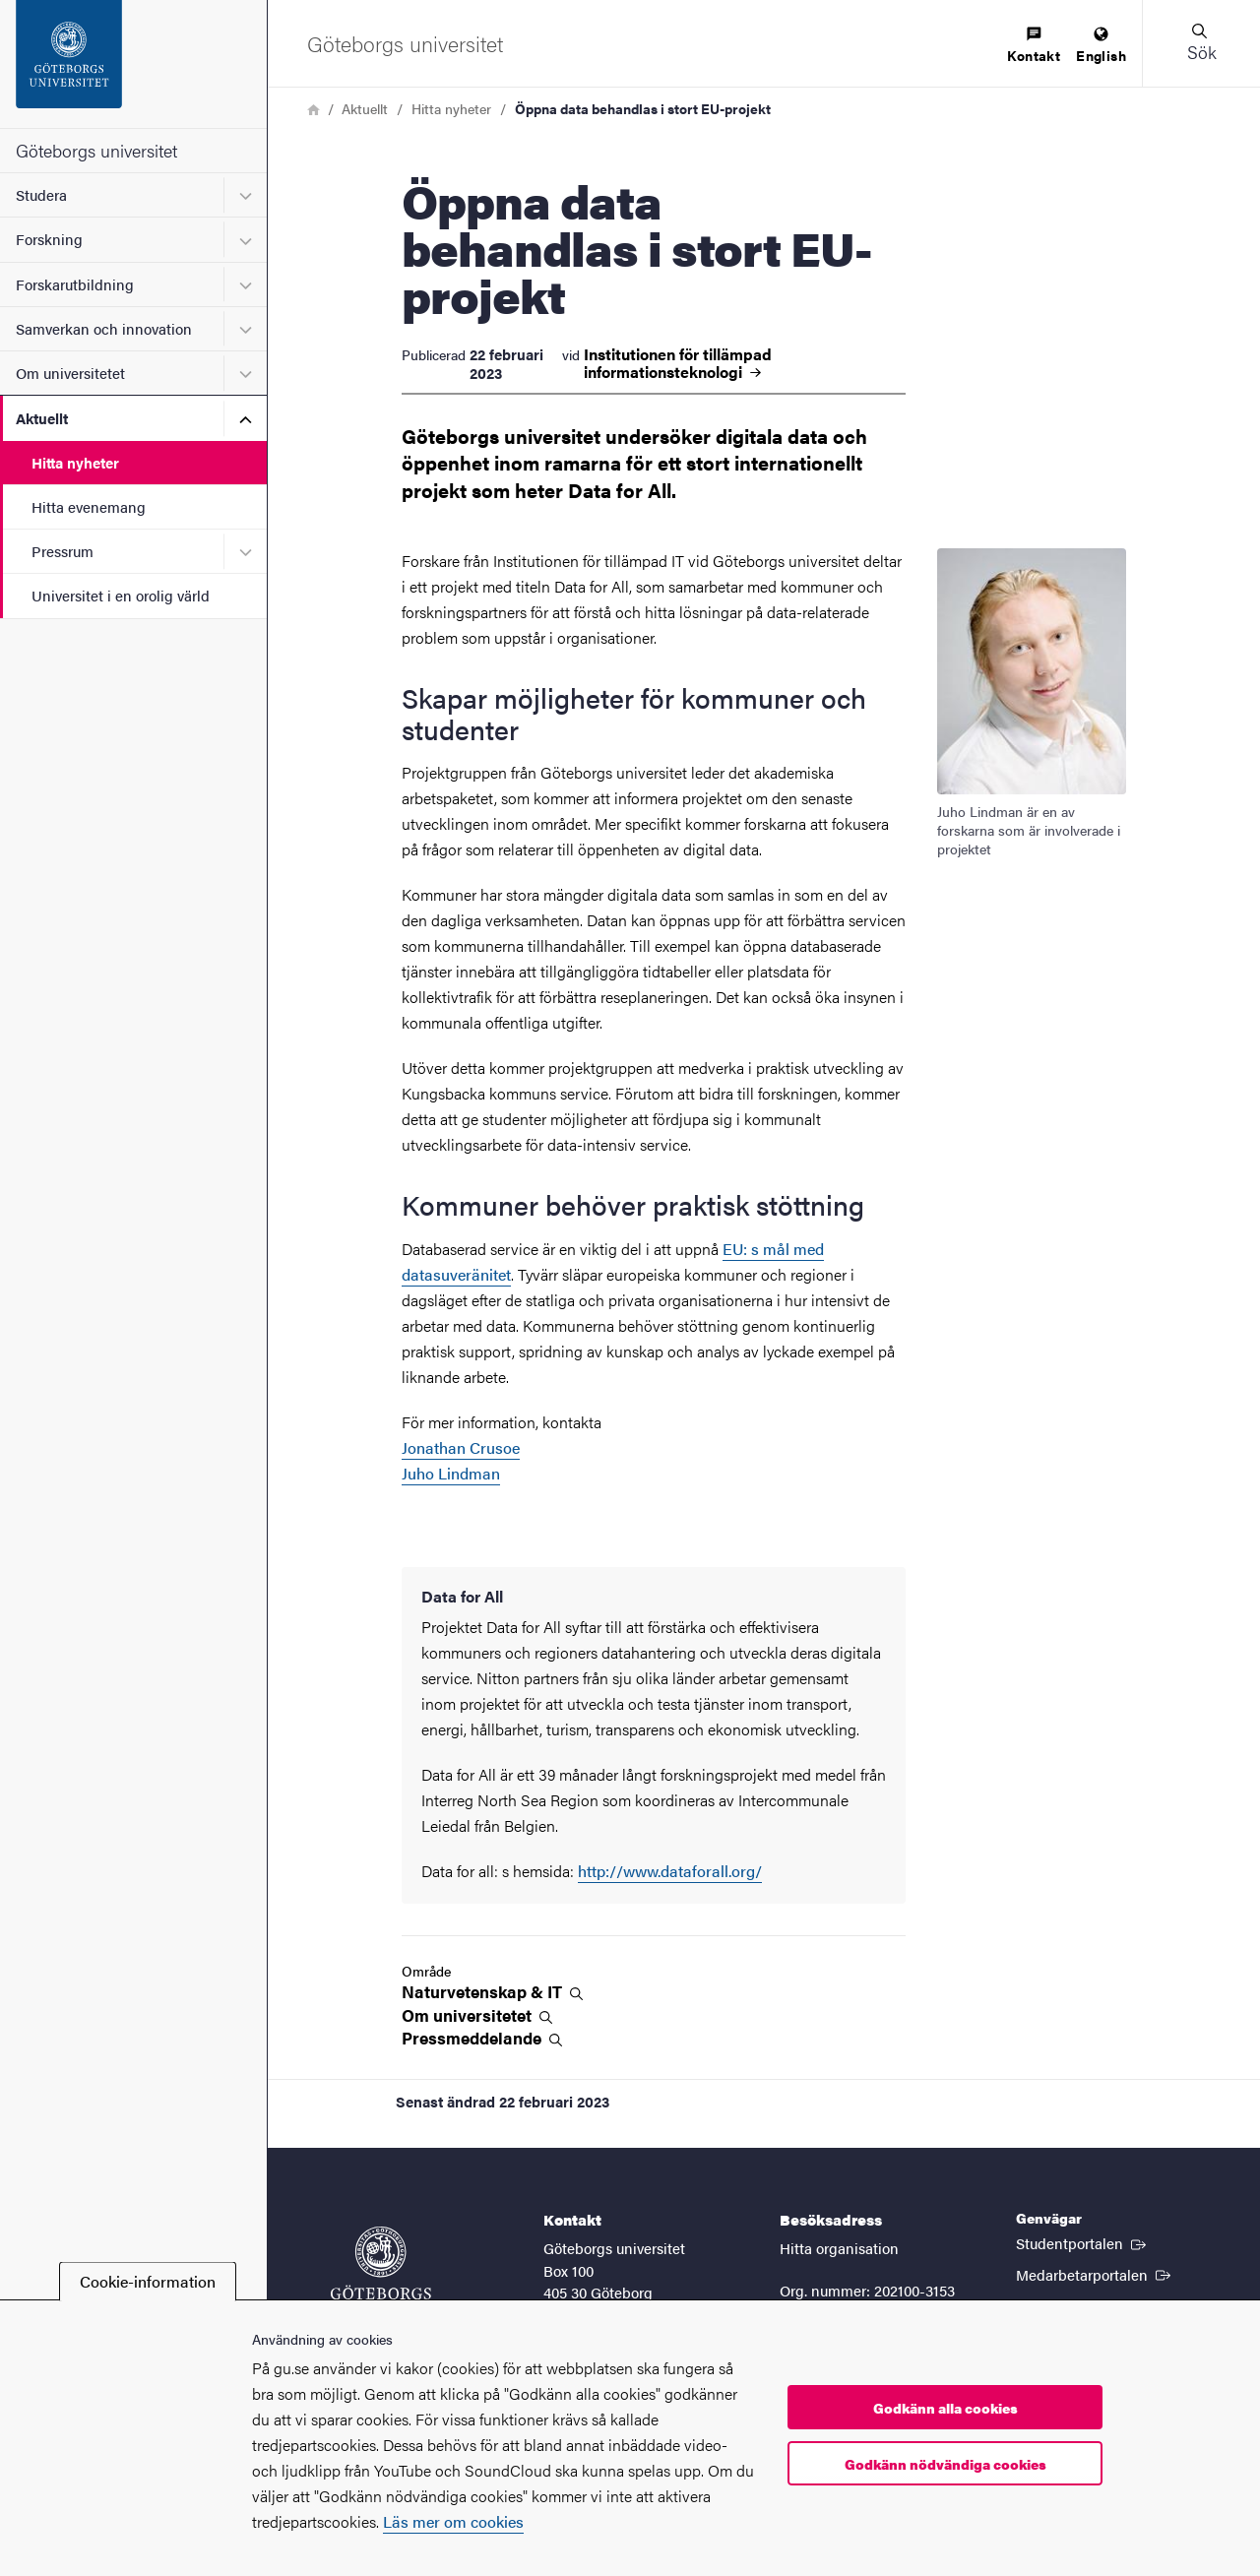 The width and height of the screenshot is (1260, 2576). What do you see at coordinates (477, 2015) in the screenshot?
I see `Om` at bounding box center [477, 2015].